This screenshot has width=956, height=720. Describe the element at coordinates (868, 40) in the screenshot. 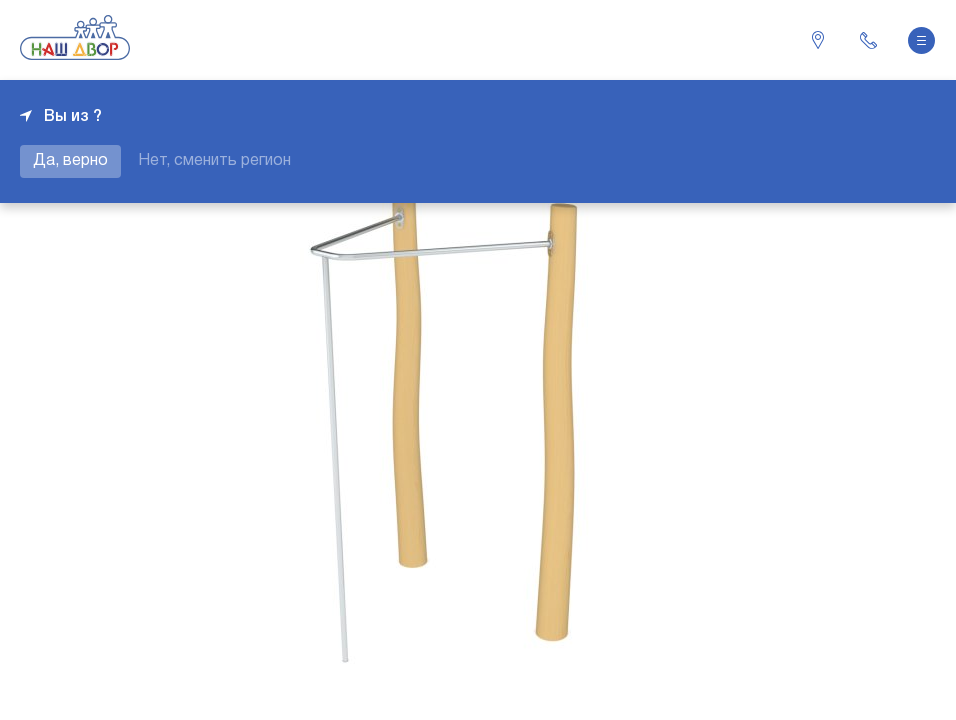

I see `+7 343 226-06-04` at that location.